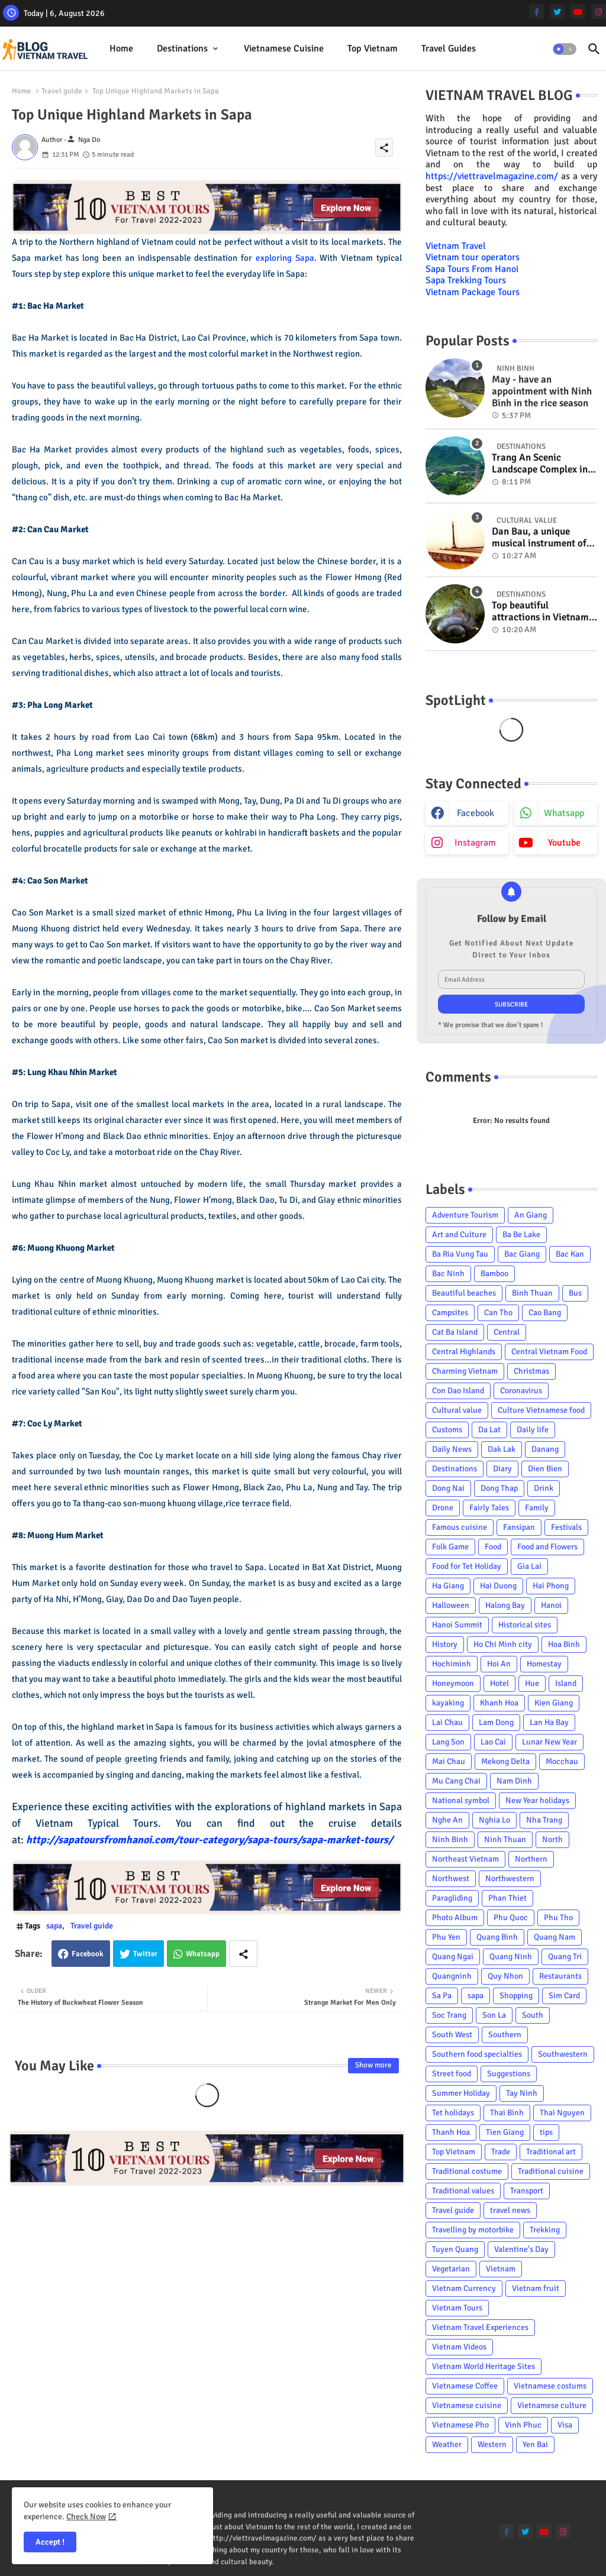 The image size is (606, 2576). What do you see at coordinates (50, 2542) in the screenshot?
I see `Accept ! [button]` at bounding box center [50, 2542].